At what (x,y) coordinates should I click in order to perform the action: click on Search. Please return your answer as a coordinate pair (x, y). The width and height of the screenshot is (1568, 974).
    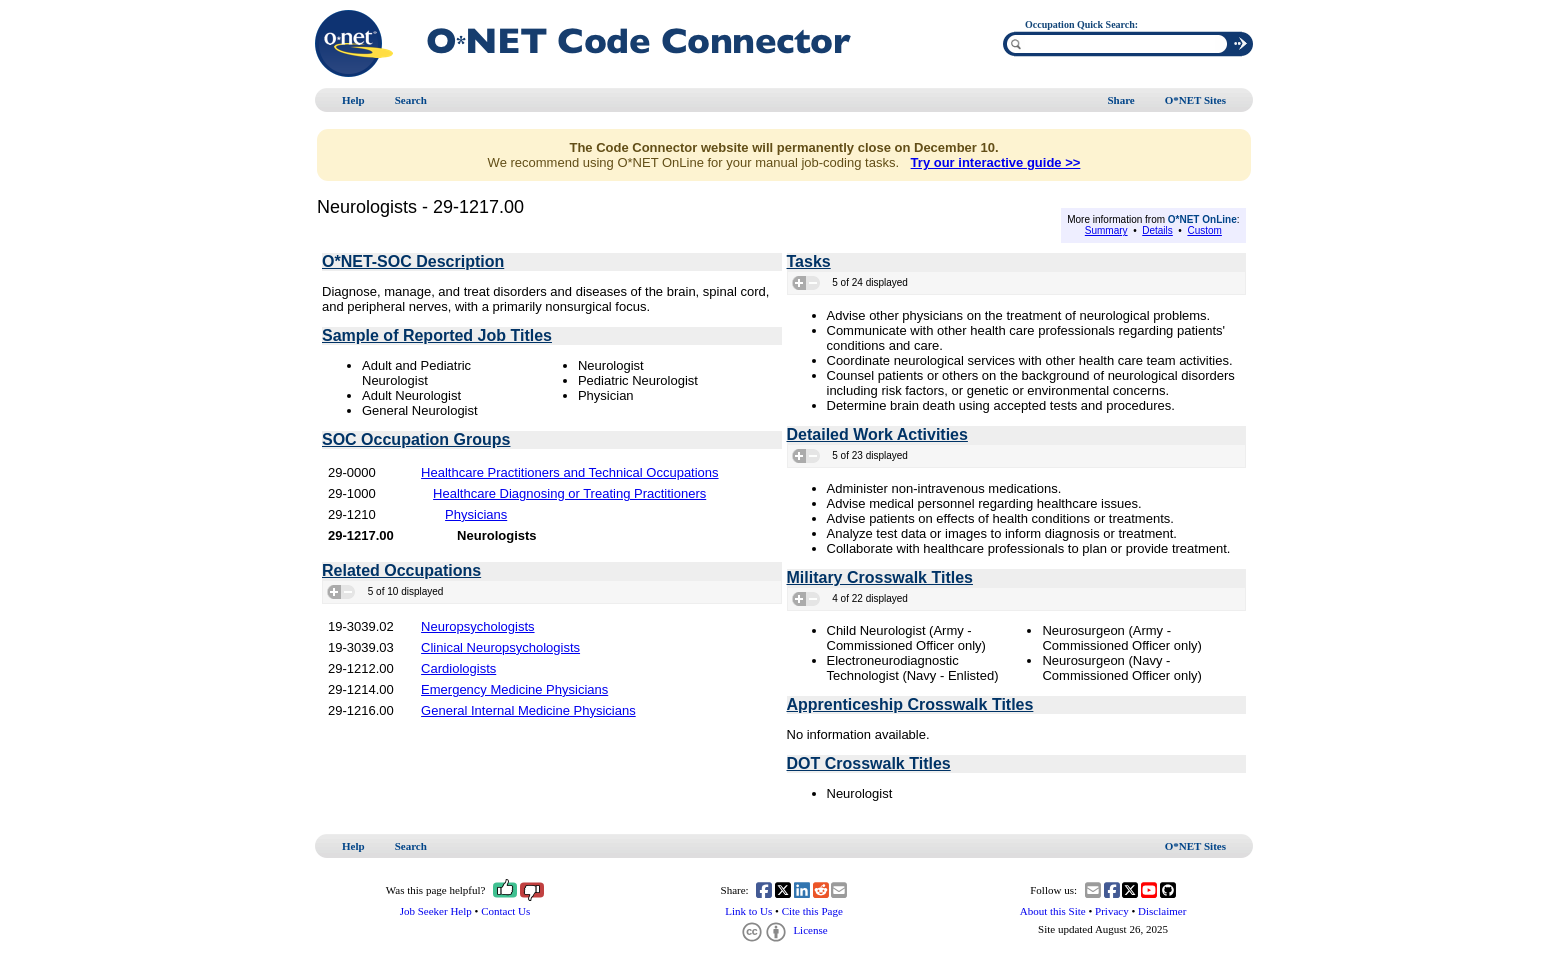
    Looking at the image, I should click on (411, 100).